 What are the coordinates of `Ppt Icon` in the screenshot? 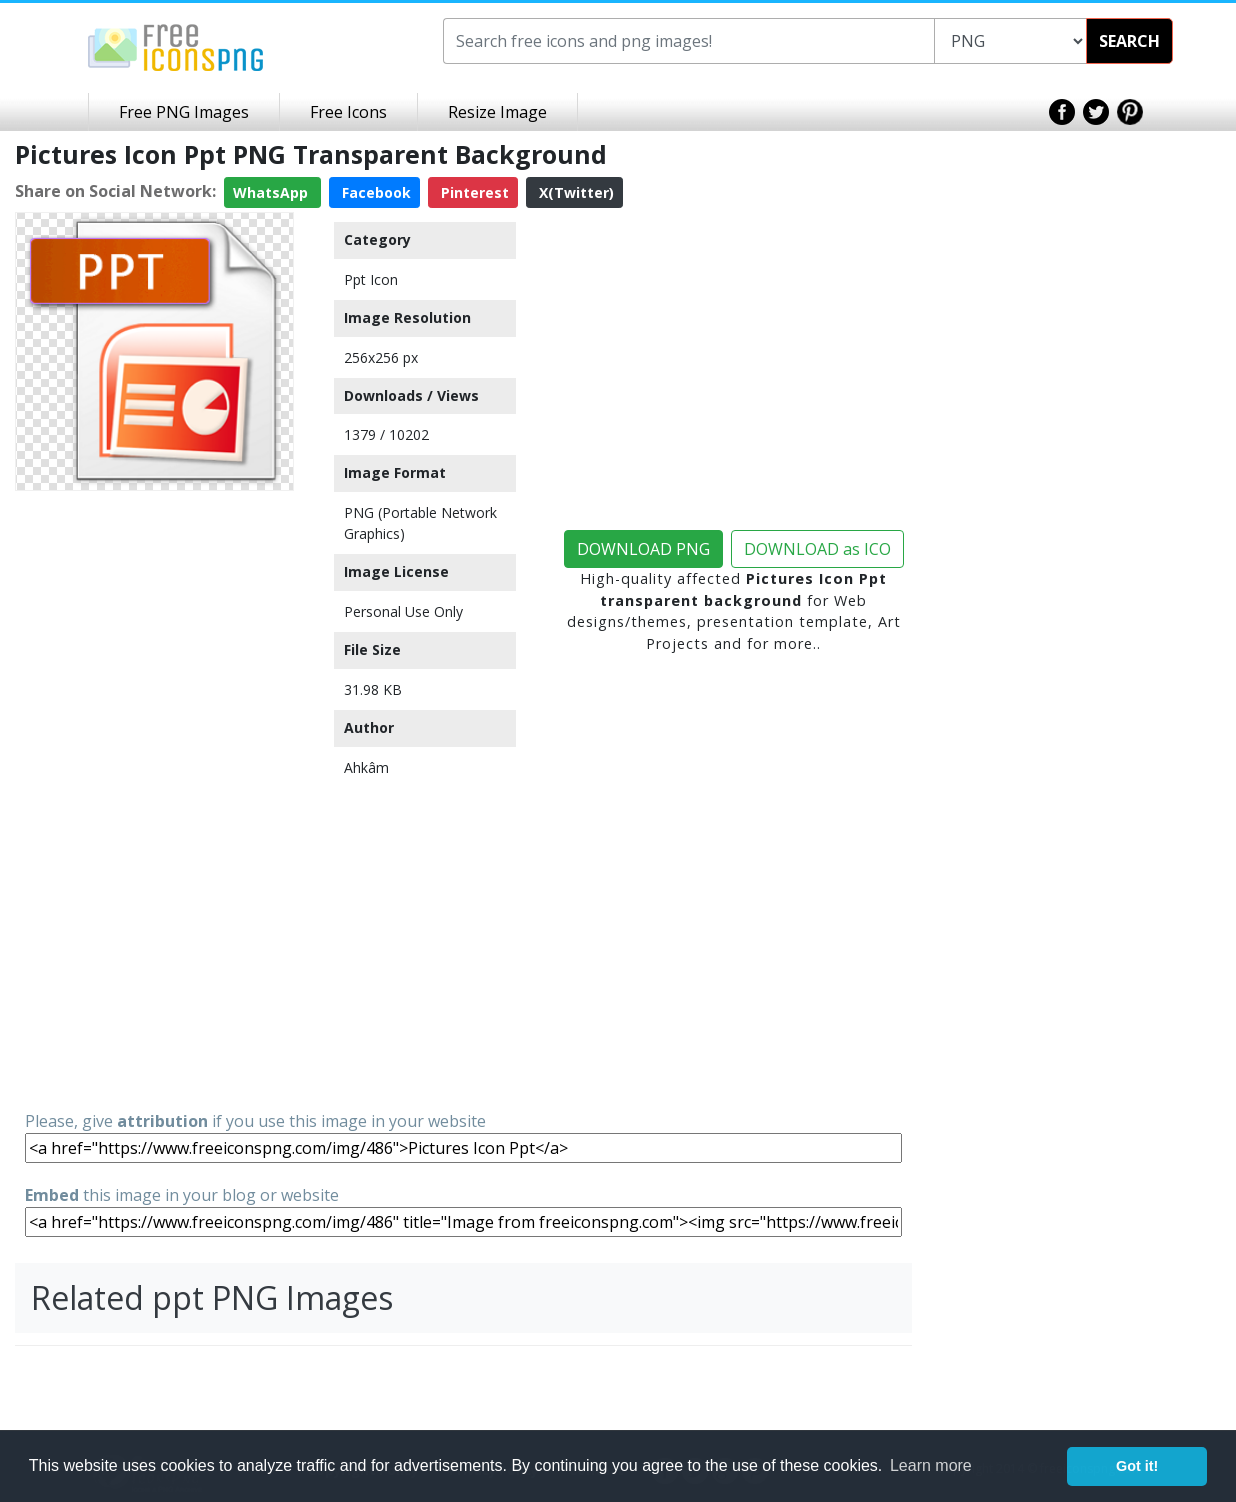 It's located at (371, 279).